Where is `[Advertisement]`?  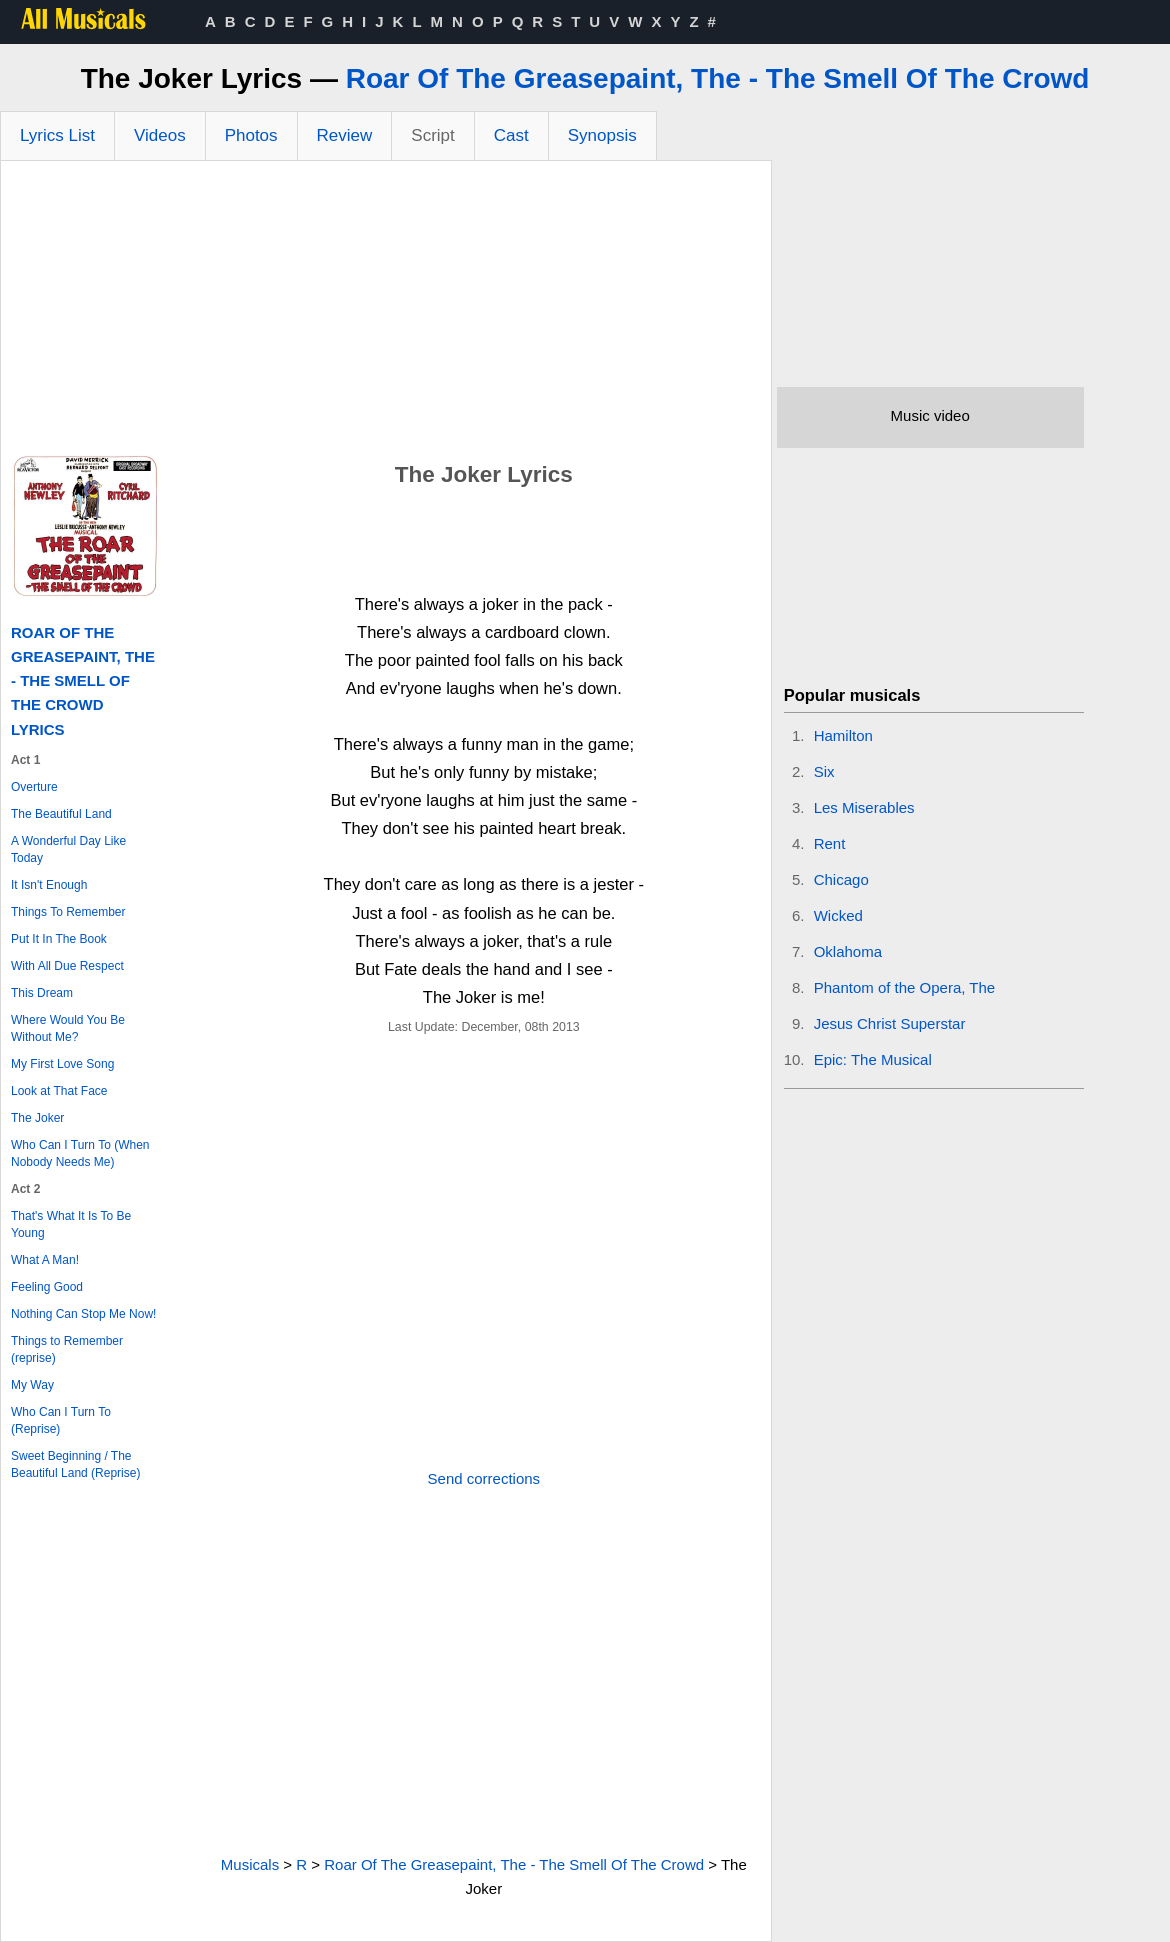 [Advertisement] is located at coordinates (386, 311).